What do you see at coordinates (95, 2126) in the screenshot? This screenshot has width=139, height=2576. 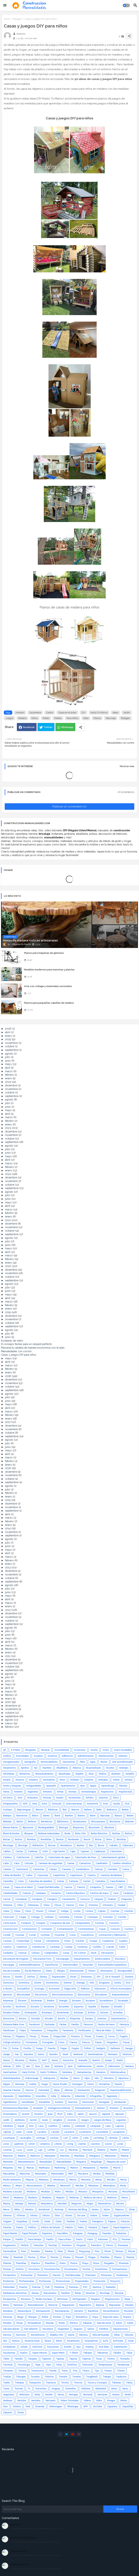 I see `Lamparas` at bounding box center [95, 2126].